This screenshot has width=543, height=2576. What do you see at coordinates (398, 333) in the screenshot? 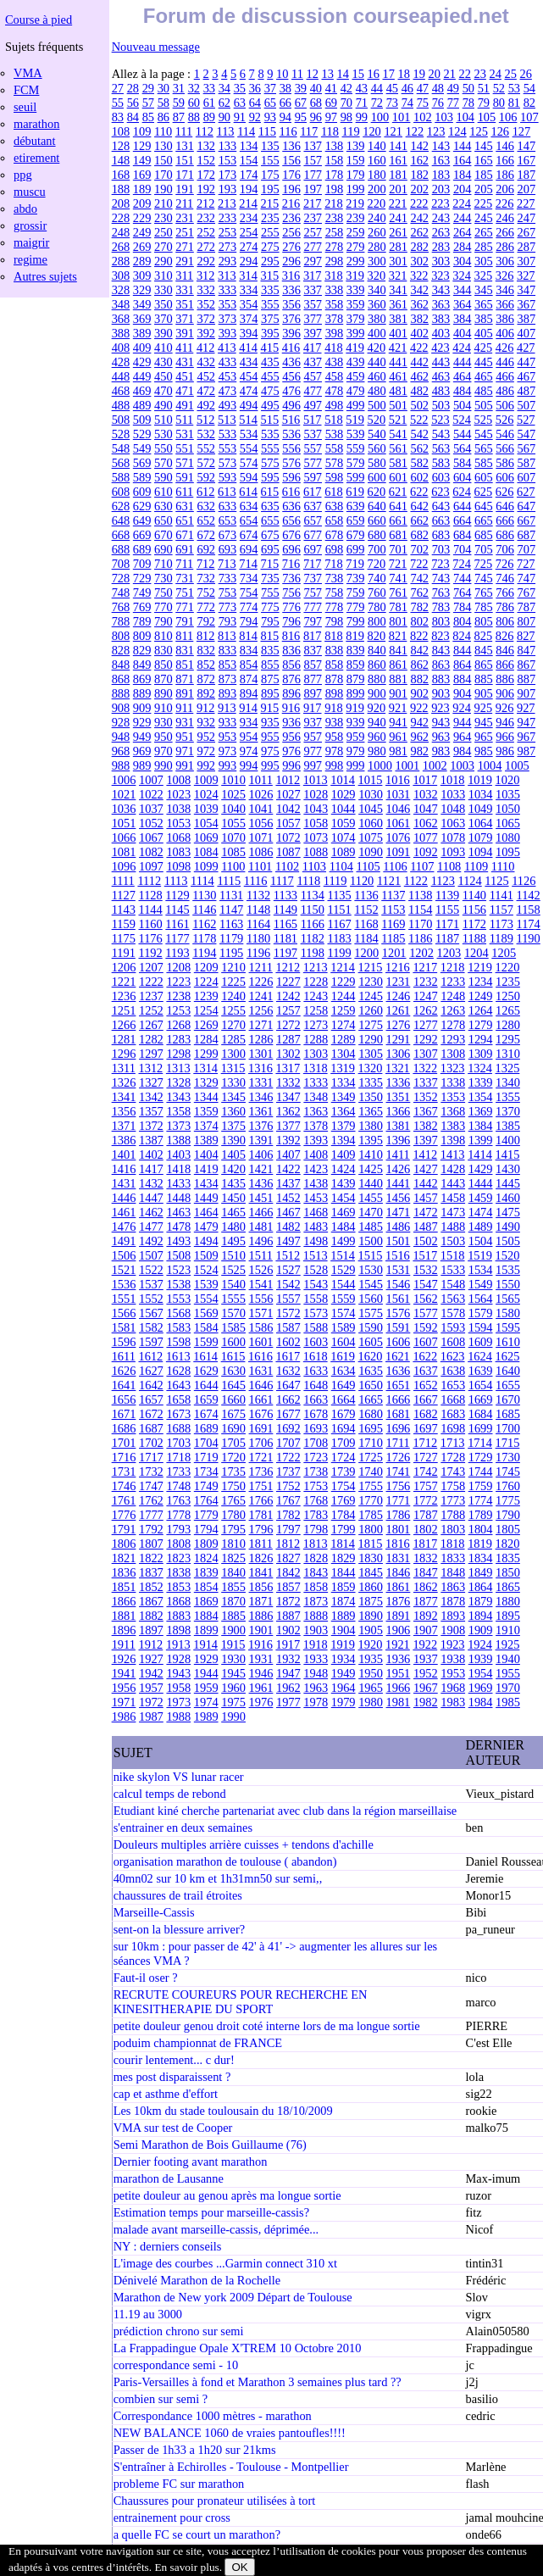
I see `401` at bounding box center [398, 333].